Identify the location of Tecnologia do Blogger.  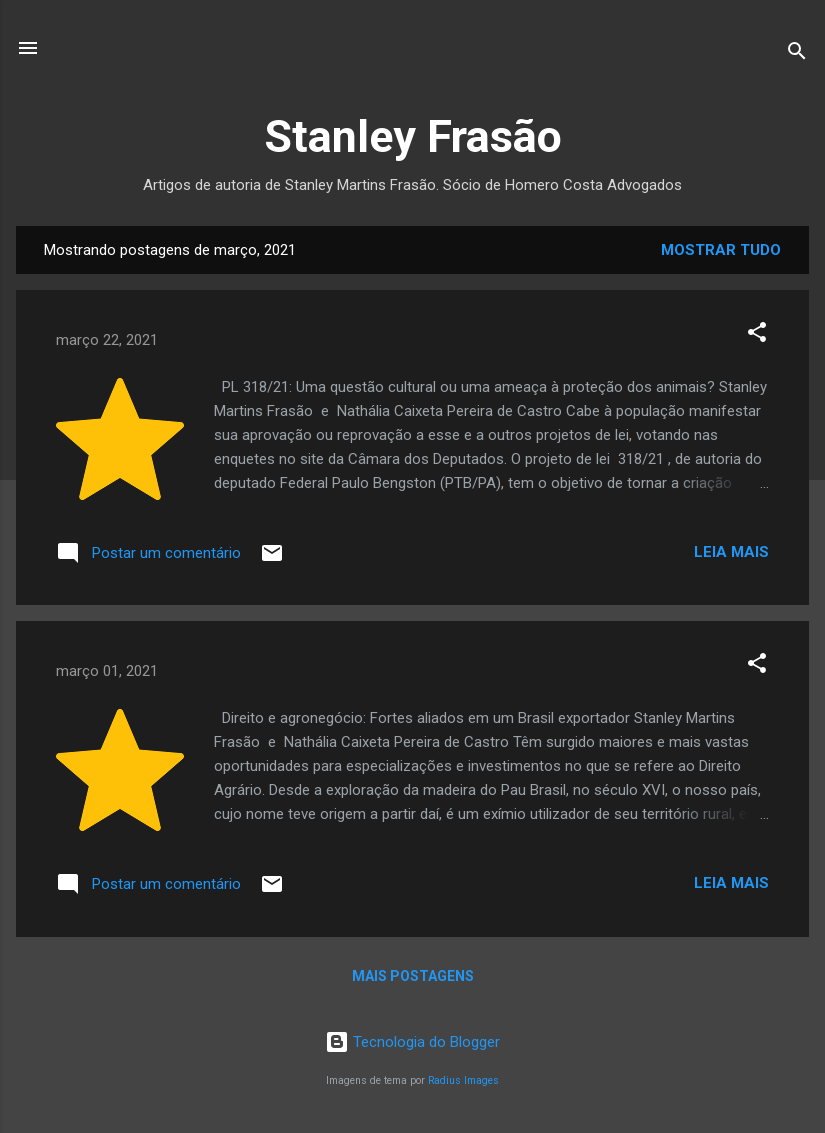
(412, 1042).